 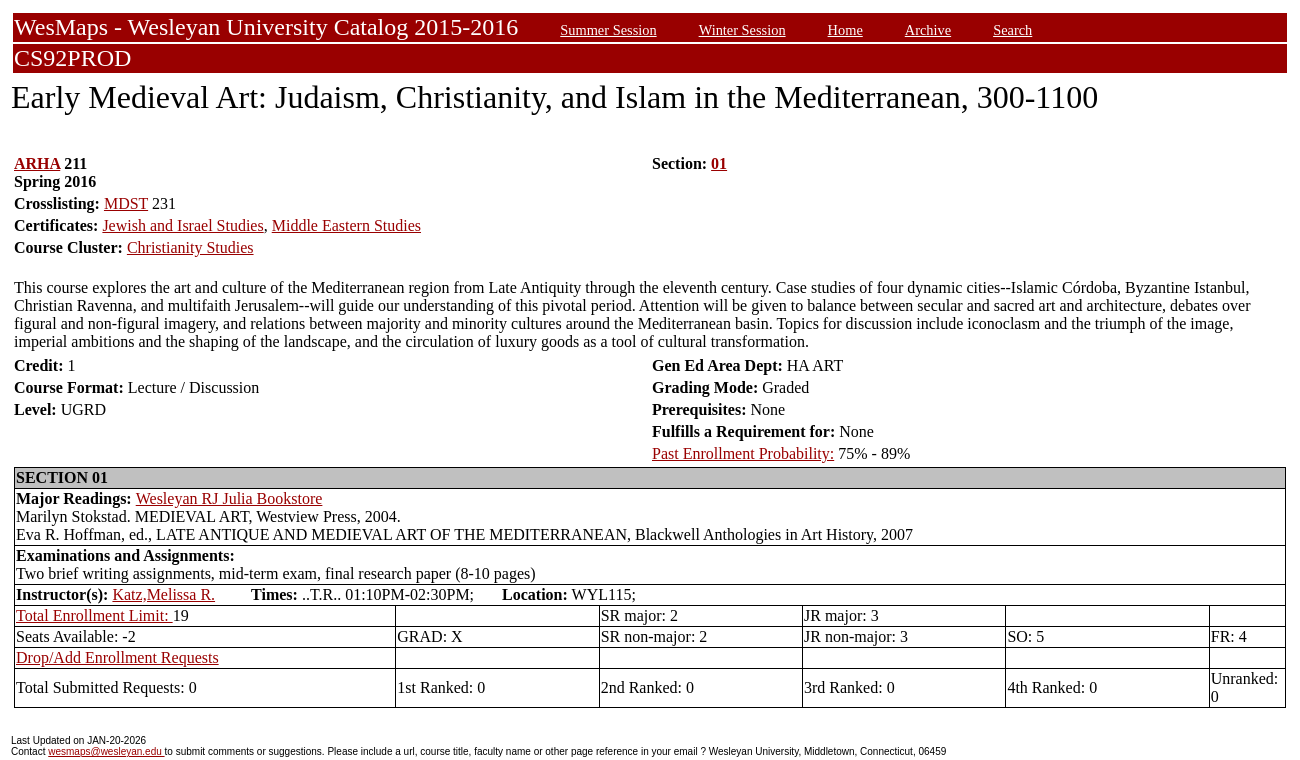 I want to click on 01, so click(x=719, y=163).